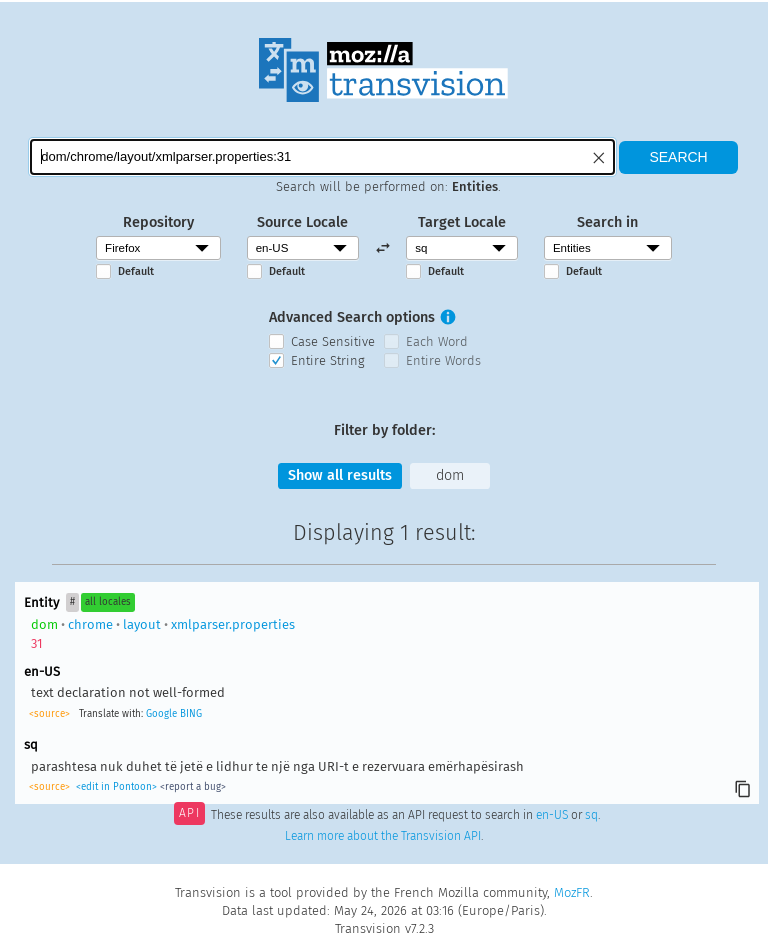 Image resolution: width=768 pixels, height=944 pixels. Describe the element at coordinates (552, 815) in the screenshot. I see `en-US` at that location.